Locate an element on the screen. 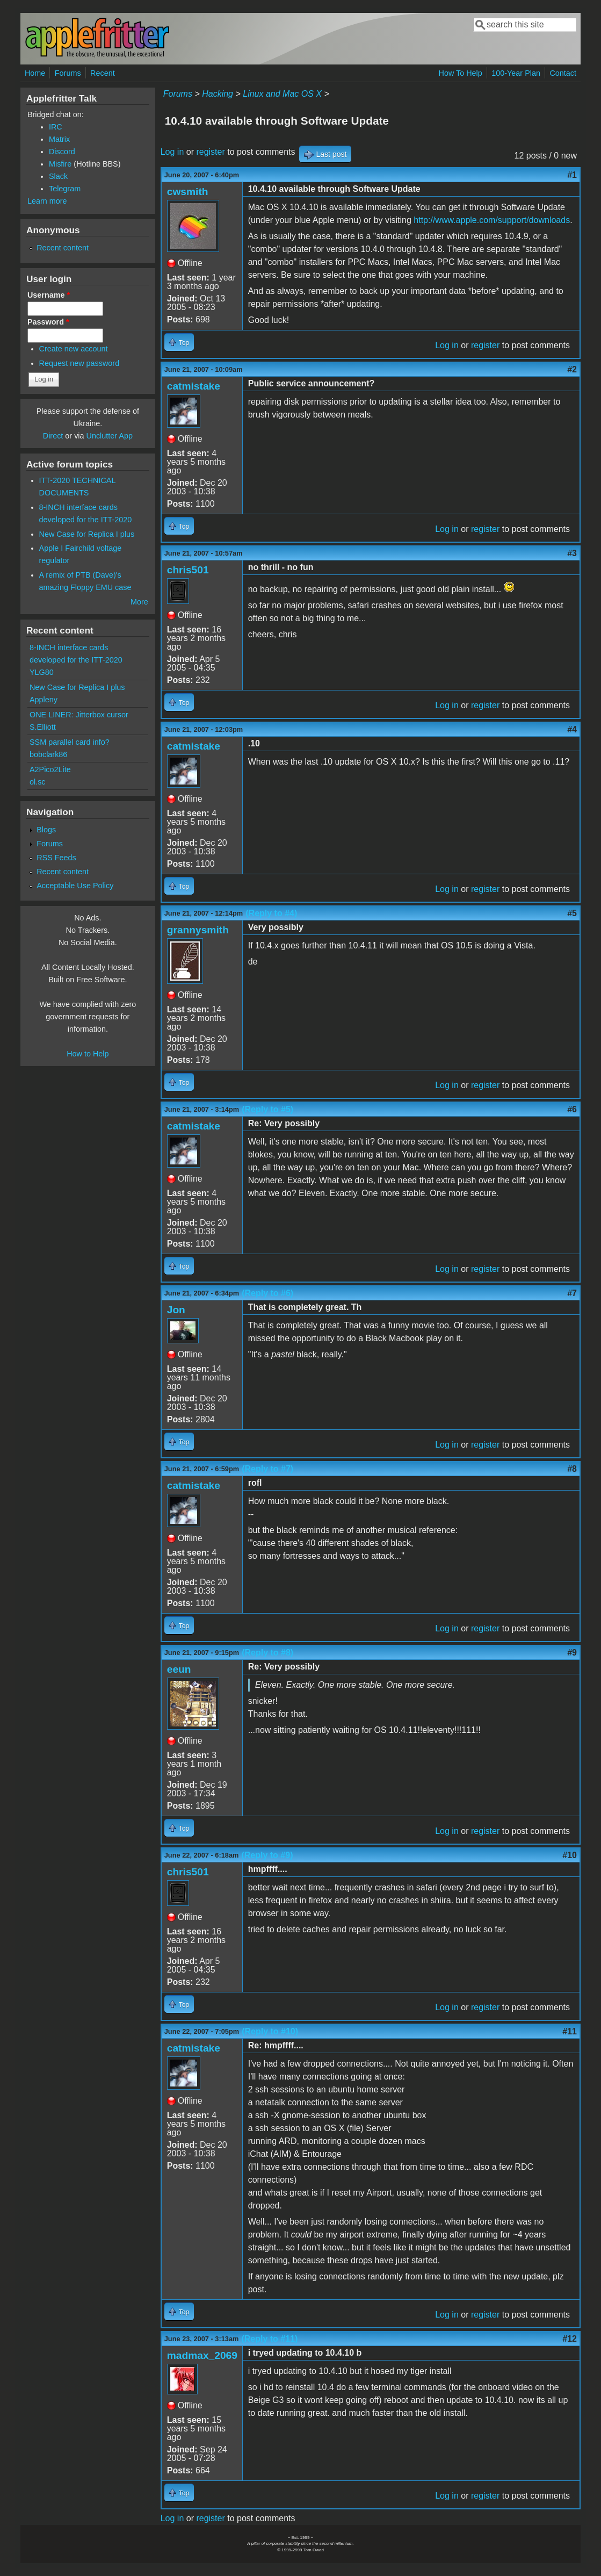 The width and height of the screenshot is (601, 2576). #9 is located at coordinates (572, 1652).